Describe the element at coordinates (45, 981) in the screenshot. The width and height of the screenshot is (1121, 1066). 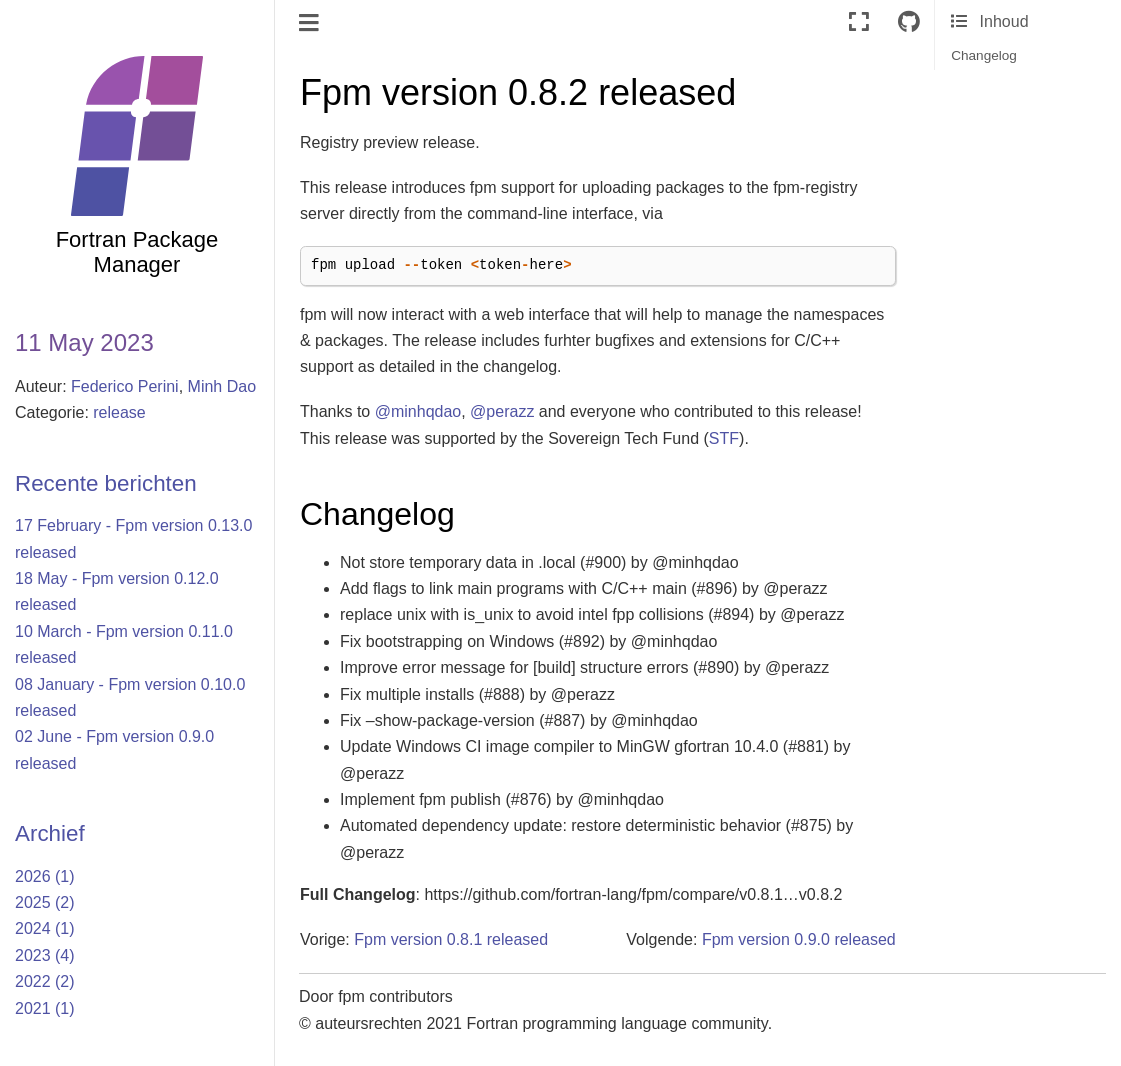
I see `2022 (2)` at that location.